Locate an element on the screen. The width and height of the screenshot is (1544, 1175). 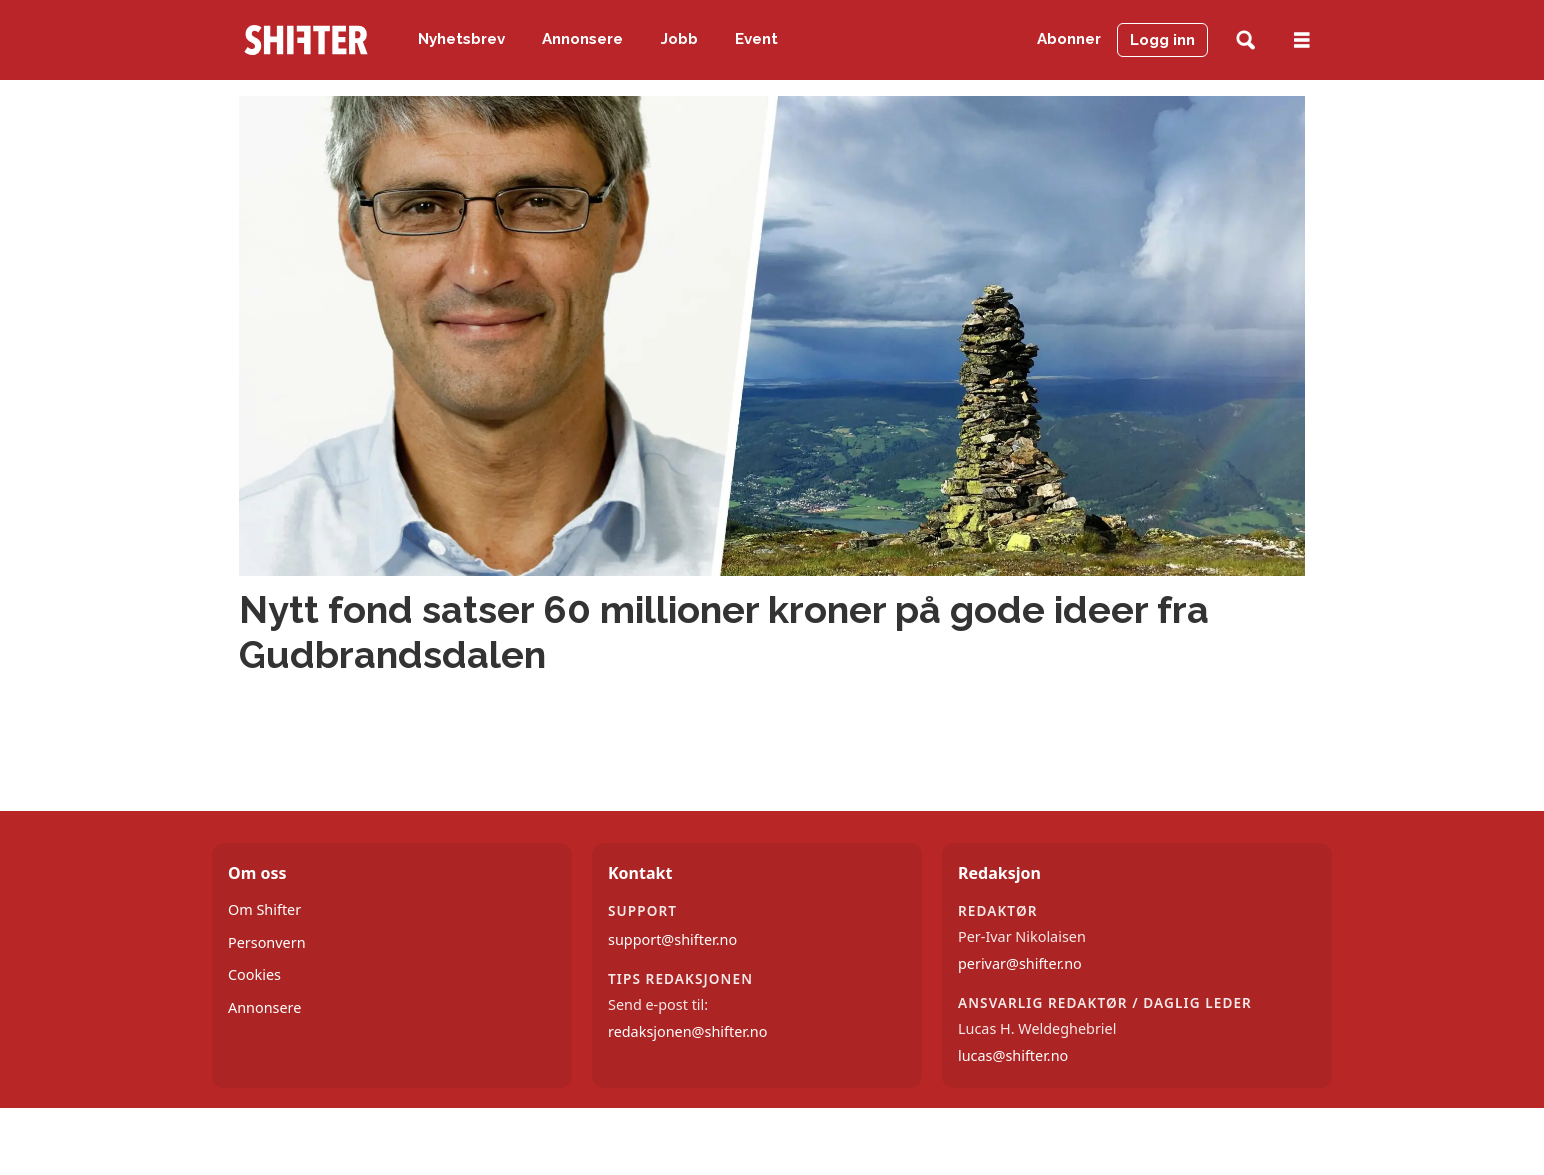
Personvern is located at coordinates (267, 942).